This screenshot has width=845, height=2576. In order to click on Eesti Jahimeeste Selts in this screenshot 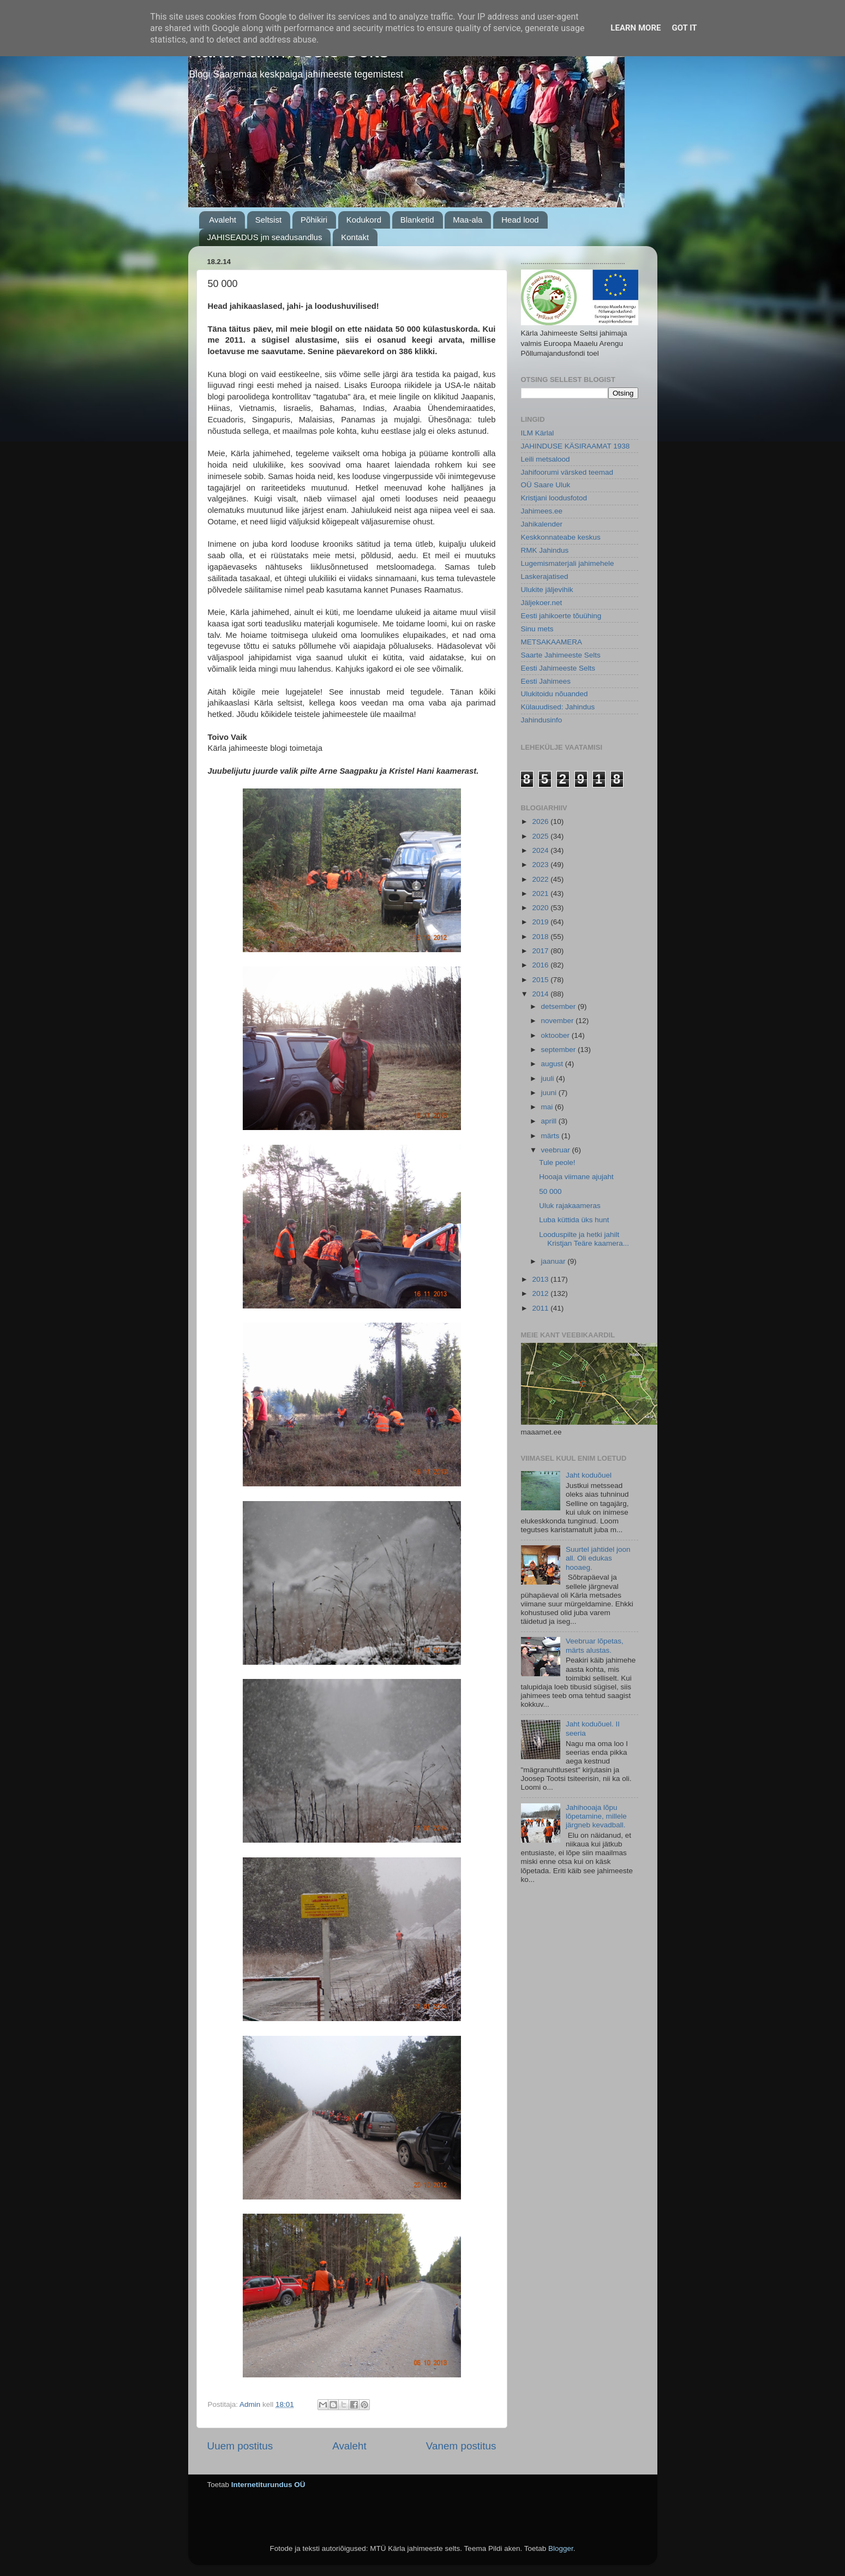, I will do `click(558, 668)`.